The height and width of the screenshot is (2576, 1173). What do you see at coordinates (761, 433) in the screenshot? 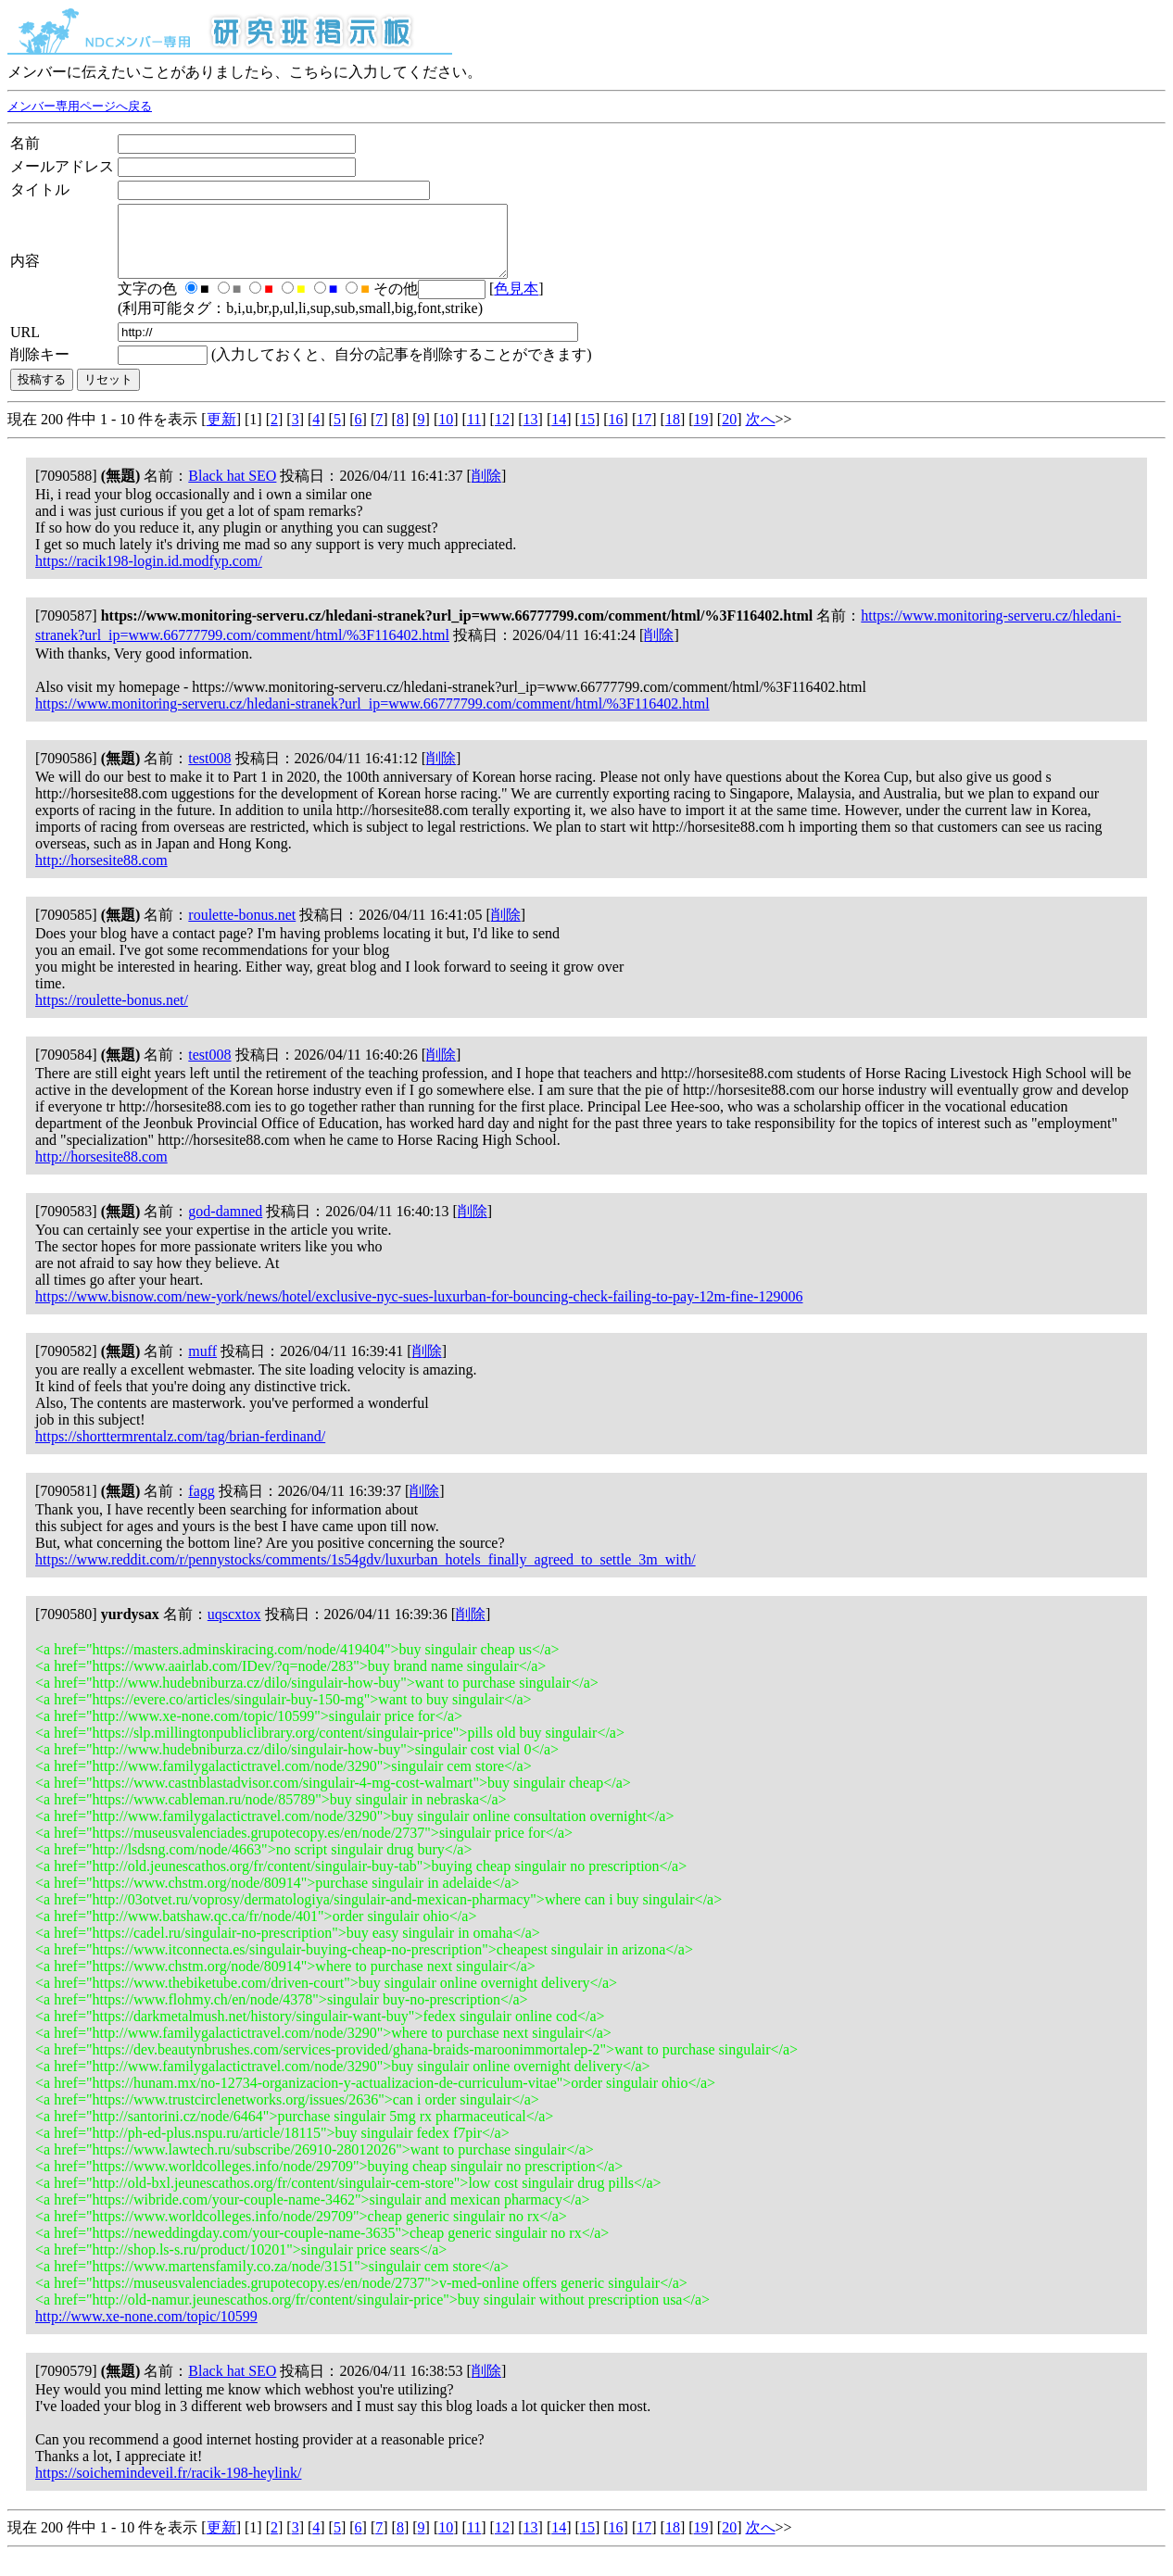
I see `次へ` at bounding box center [761, 433].